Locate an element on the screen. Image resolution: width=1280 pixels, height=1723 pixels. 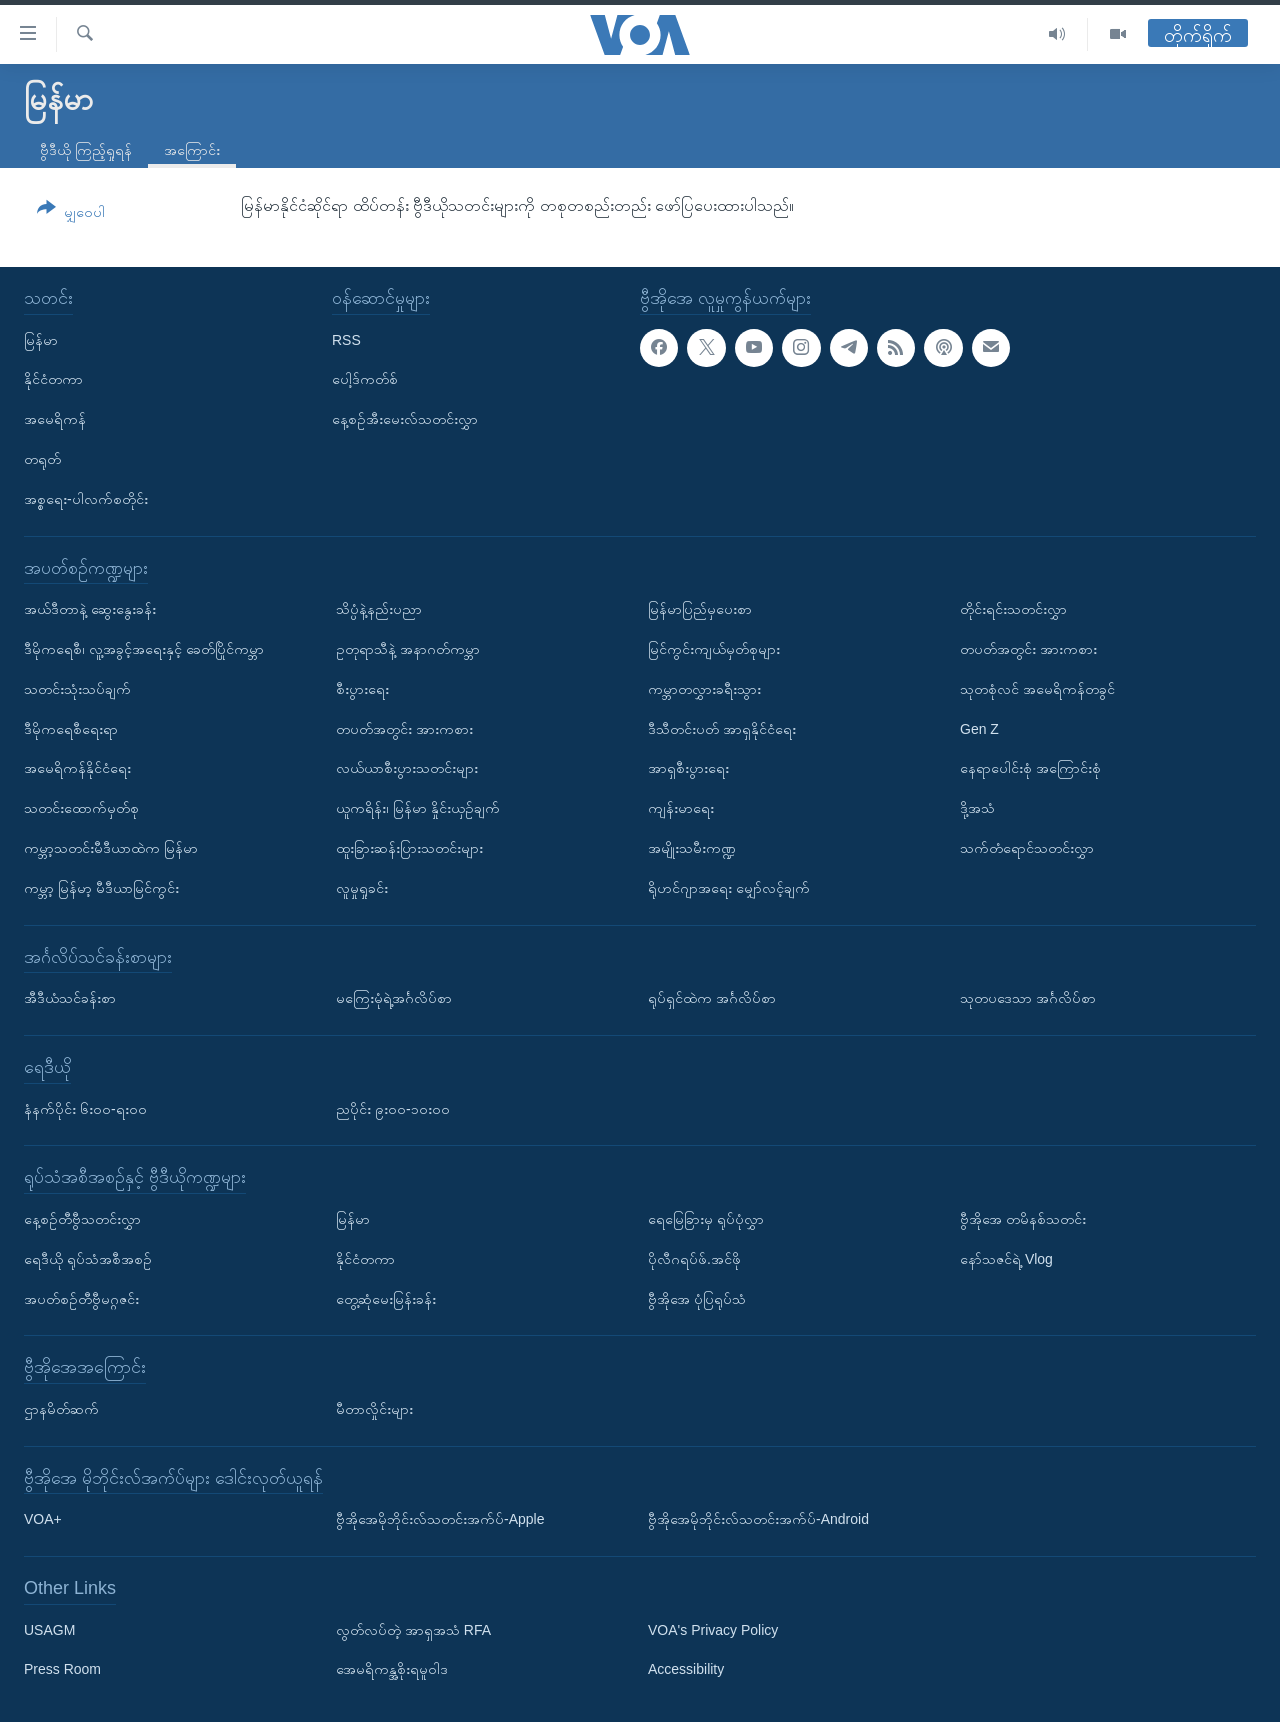
USAGM is located at coordinates (49, 1630).